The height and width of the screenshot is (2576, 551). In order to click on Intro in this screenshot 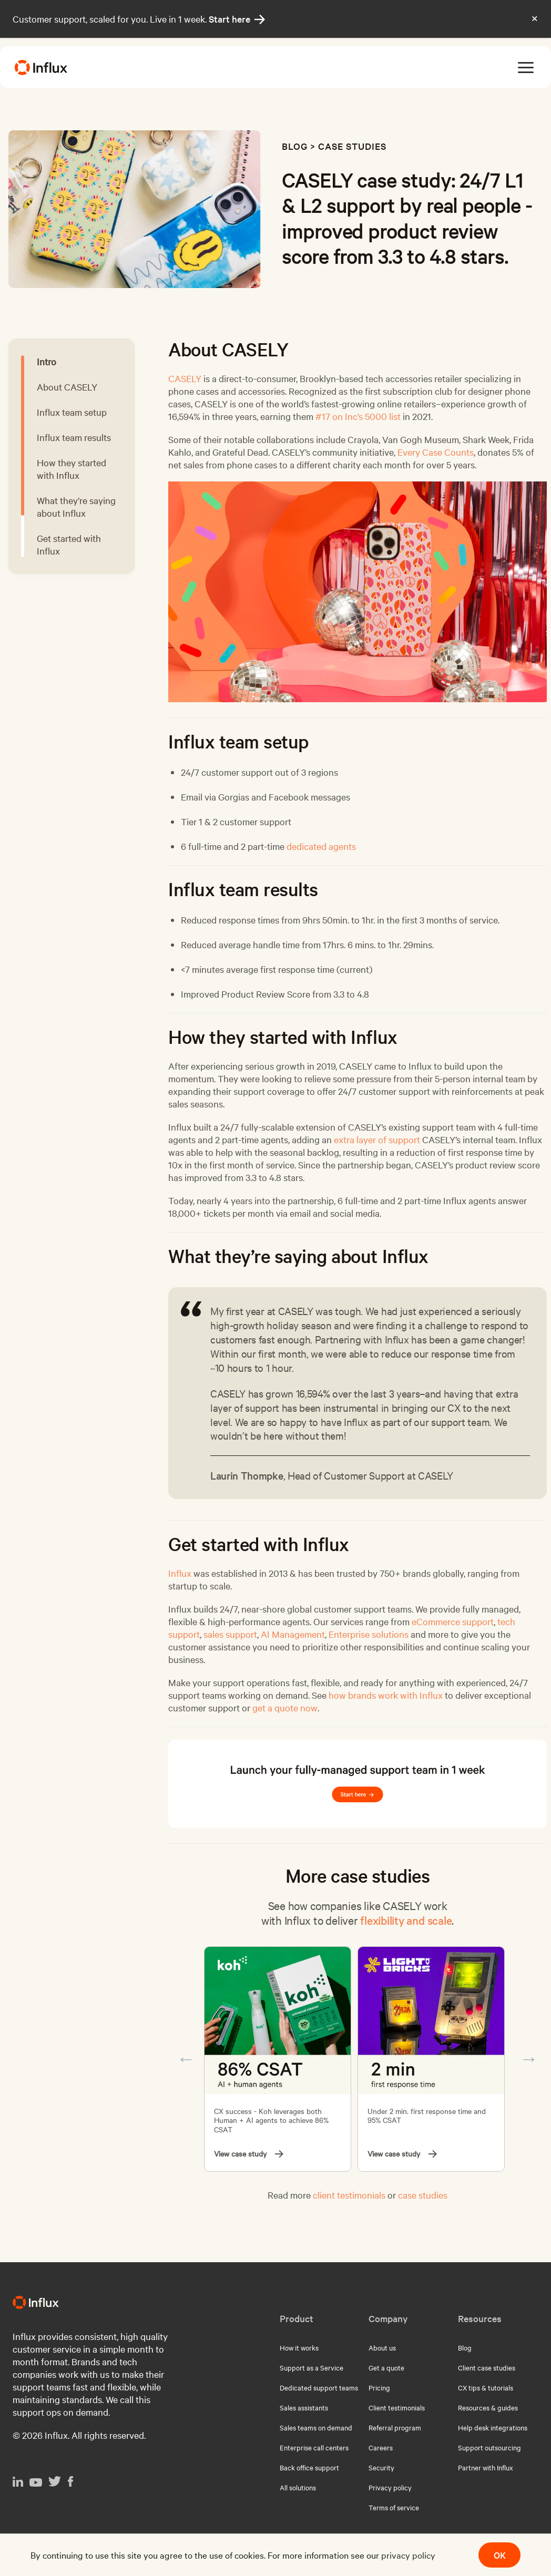, I will do `click(46, 361)`.